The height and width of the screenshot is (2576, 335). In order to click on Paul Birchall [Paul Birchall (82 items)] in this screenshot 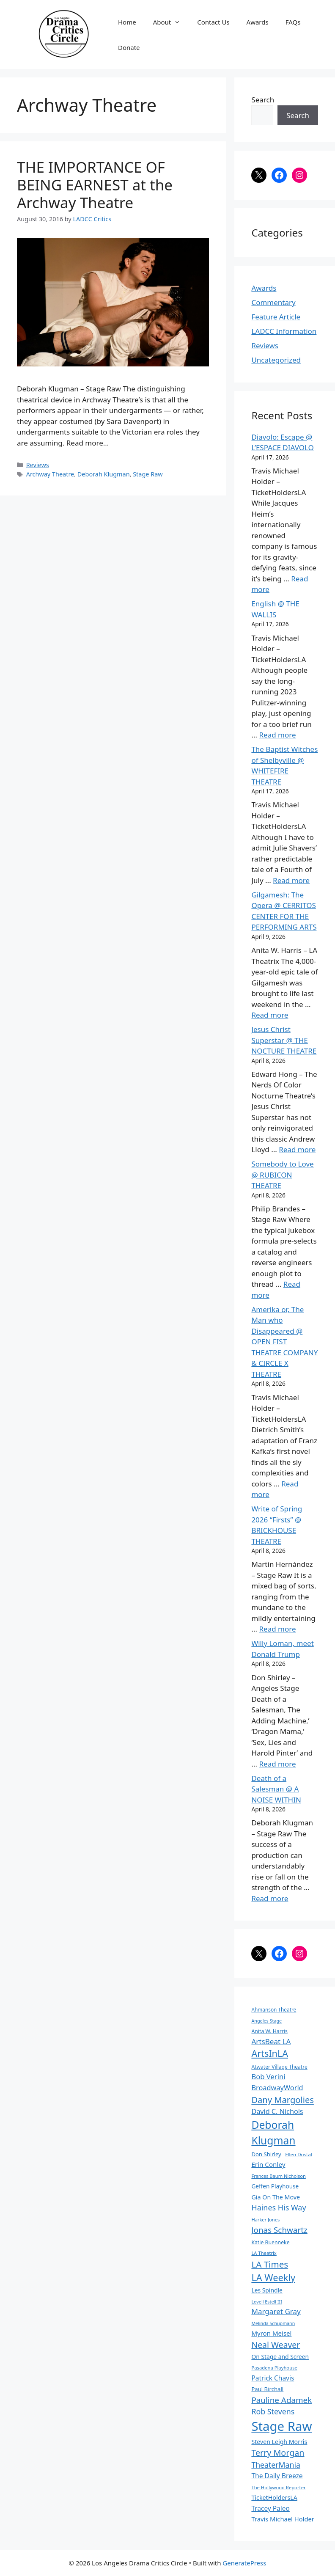, I will do `click(267, 2389)`.